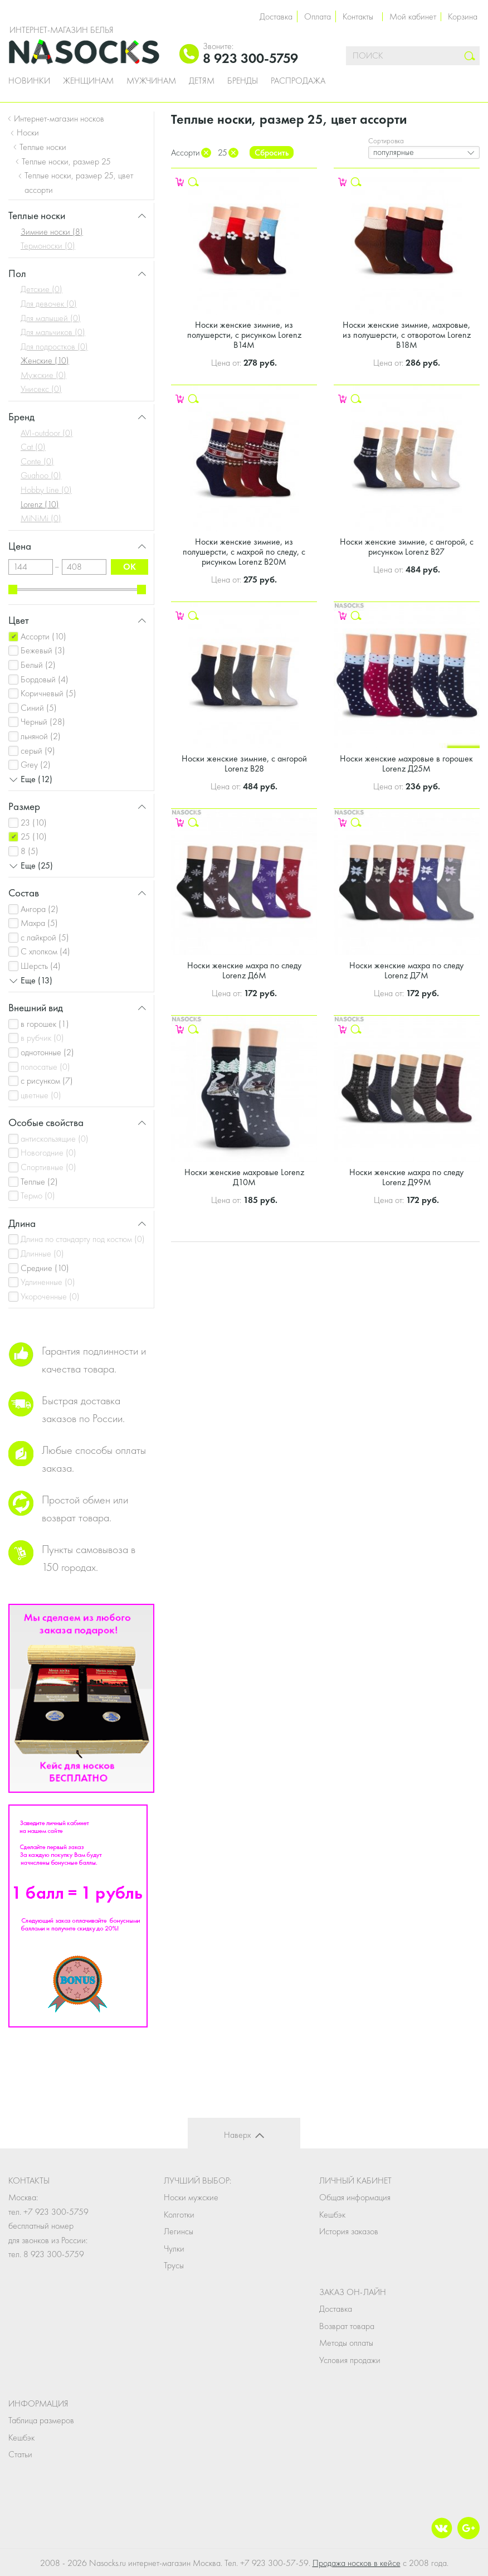 Image resolution: width=488 pixels, height=2576 pixels. What do you see at coordinates (298, 80) in the screenshot?
I see `Распродажа` at bounding box center [298, 80].